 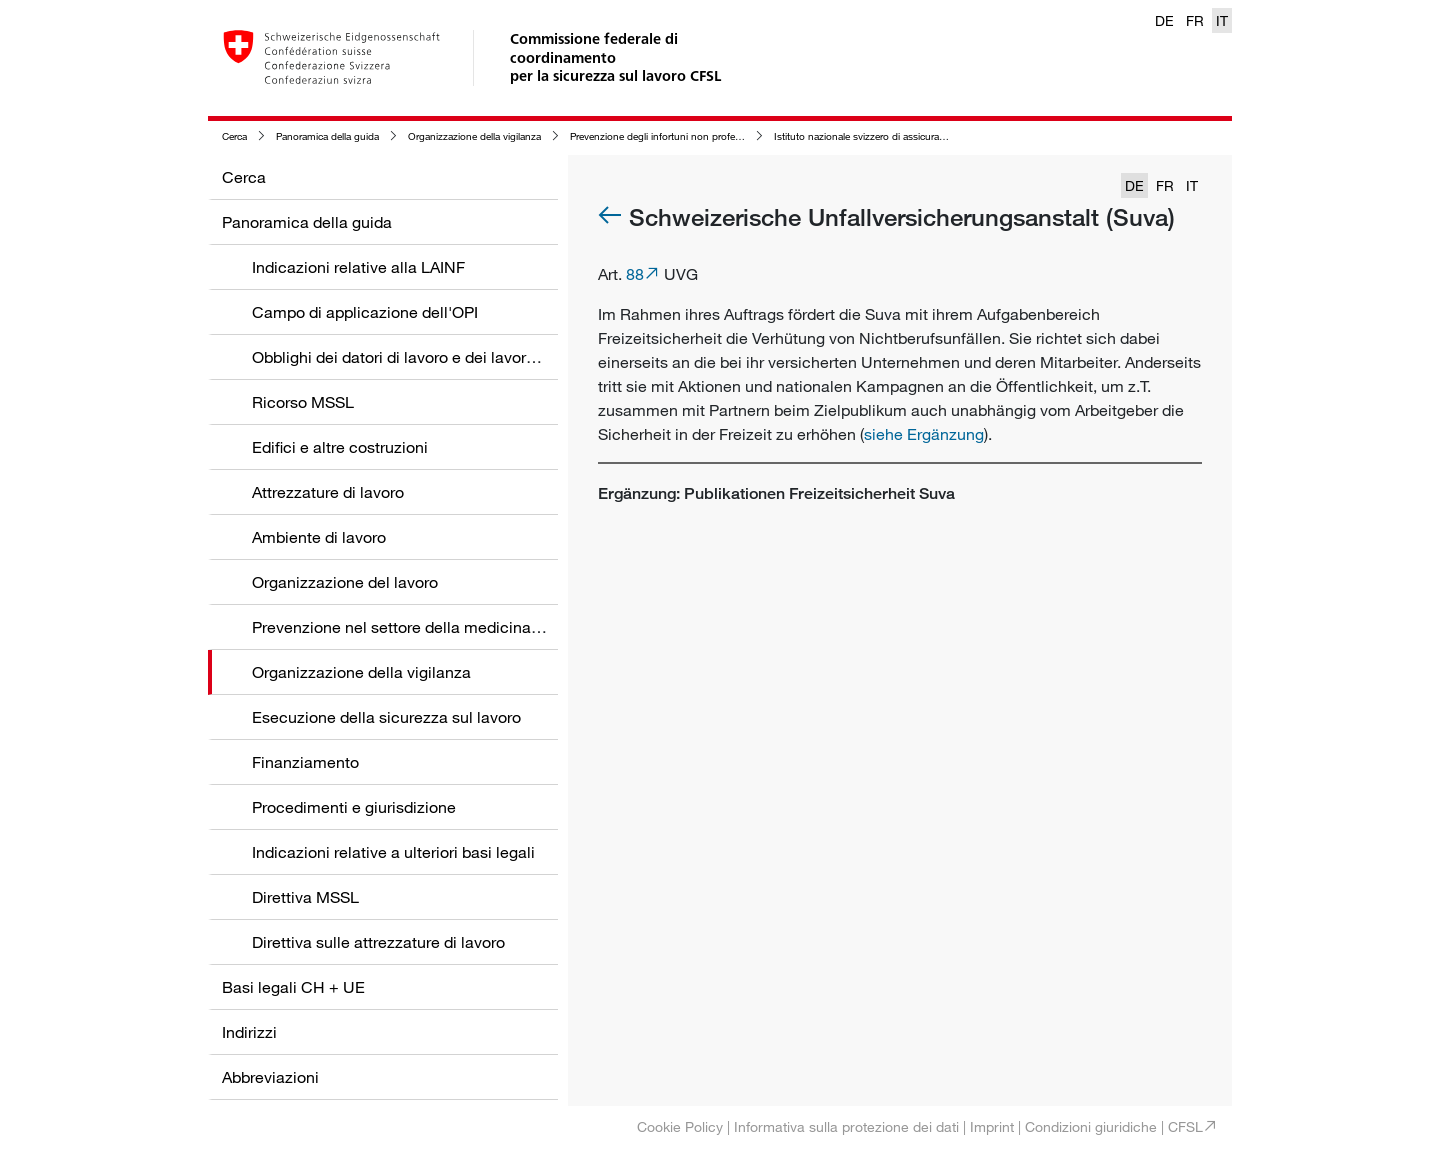 What do you see at coordinates (386, 717) in the screenshot?
I see `Esecuzione della sicurezza sul lavoro` at bounding box center [386, 717].